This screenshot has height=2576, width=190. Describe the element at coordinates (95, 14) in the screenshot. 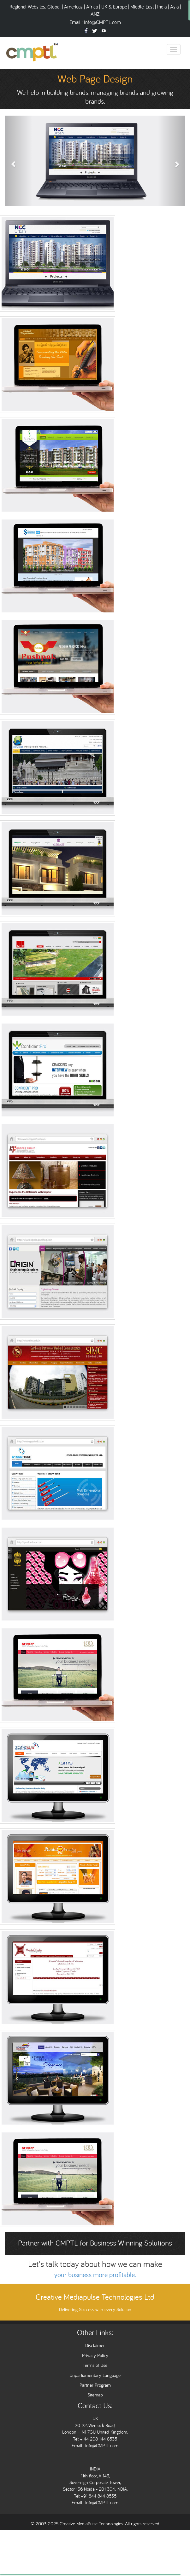

I see `ANZ` at that location.